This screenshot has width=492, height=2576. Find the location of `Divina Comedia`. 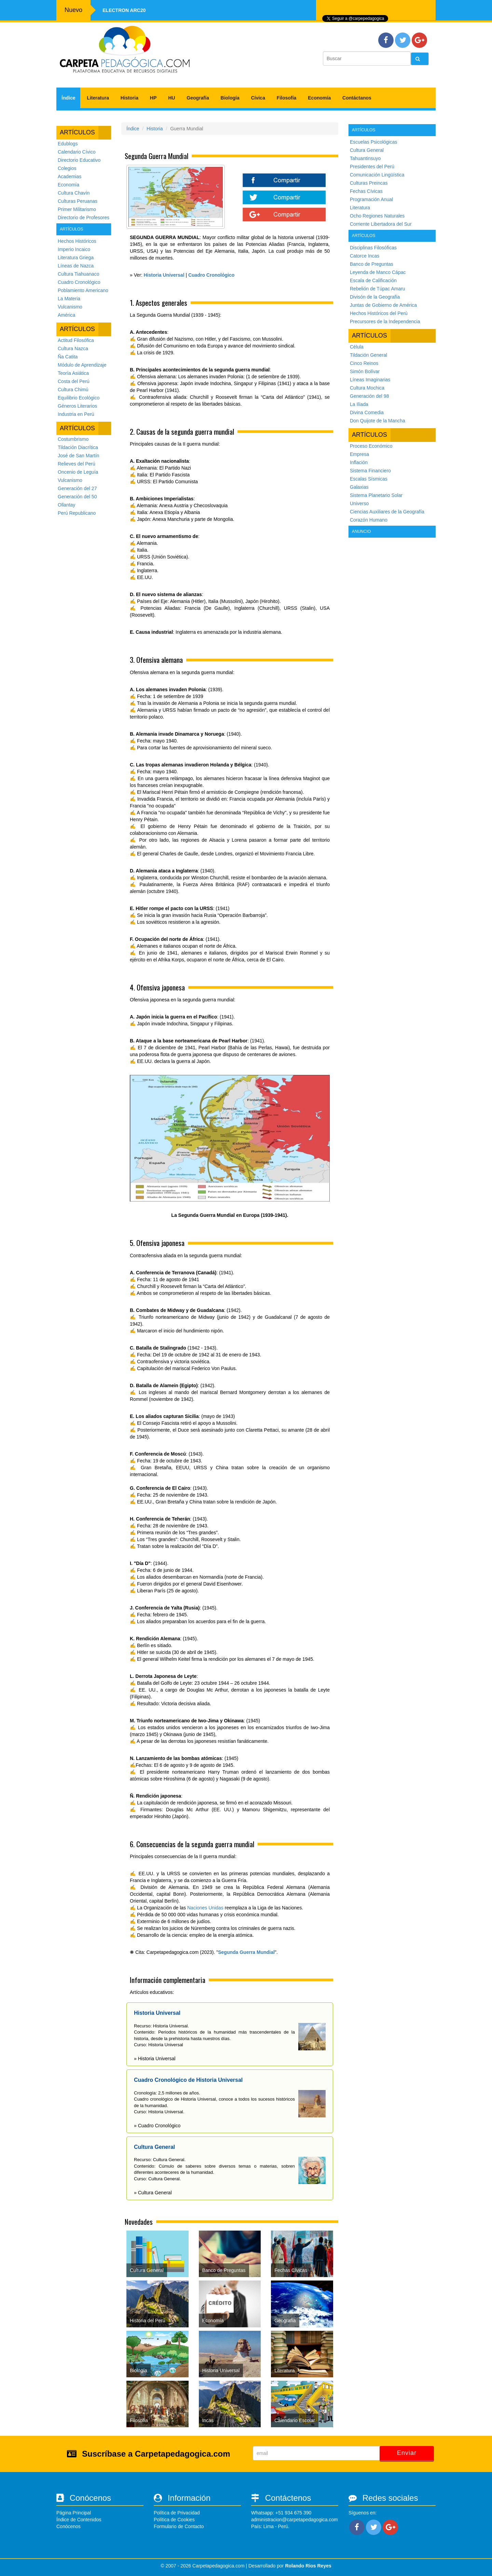

Divina Comedia is located at coordinates (367, 412).